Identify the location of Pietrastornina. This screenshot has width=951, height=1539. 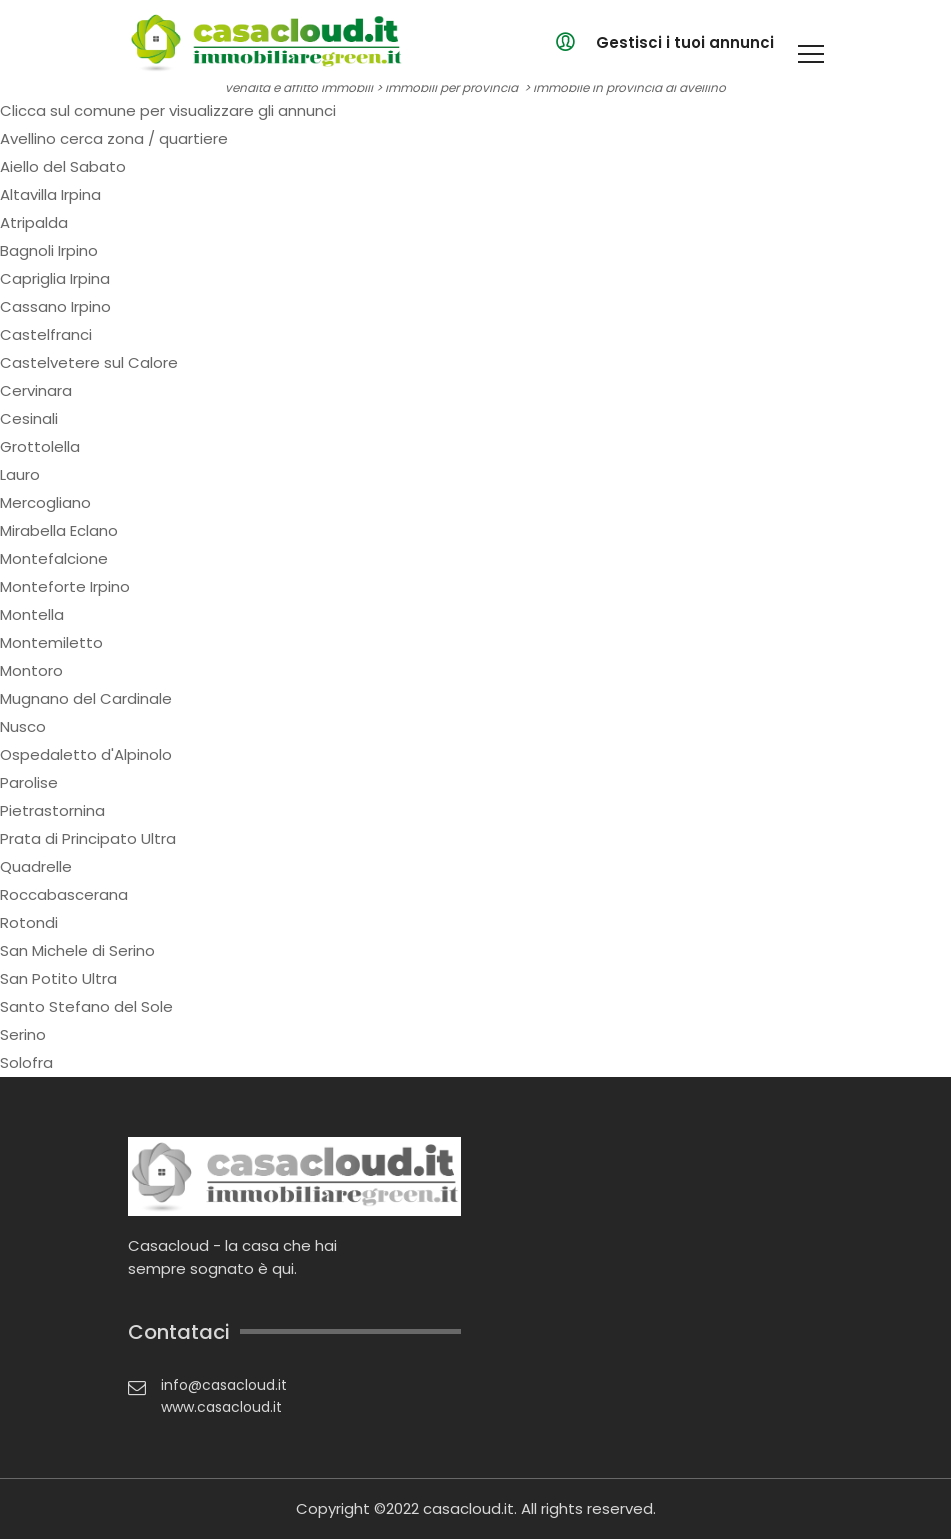
(52, 810).